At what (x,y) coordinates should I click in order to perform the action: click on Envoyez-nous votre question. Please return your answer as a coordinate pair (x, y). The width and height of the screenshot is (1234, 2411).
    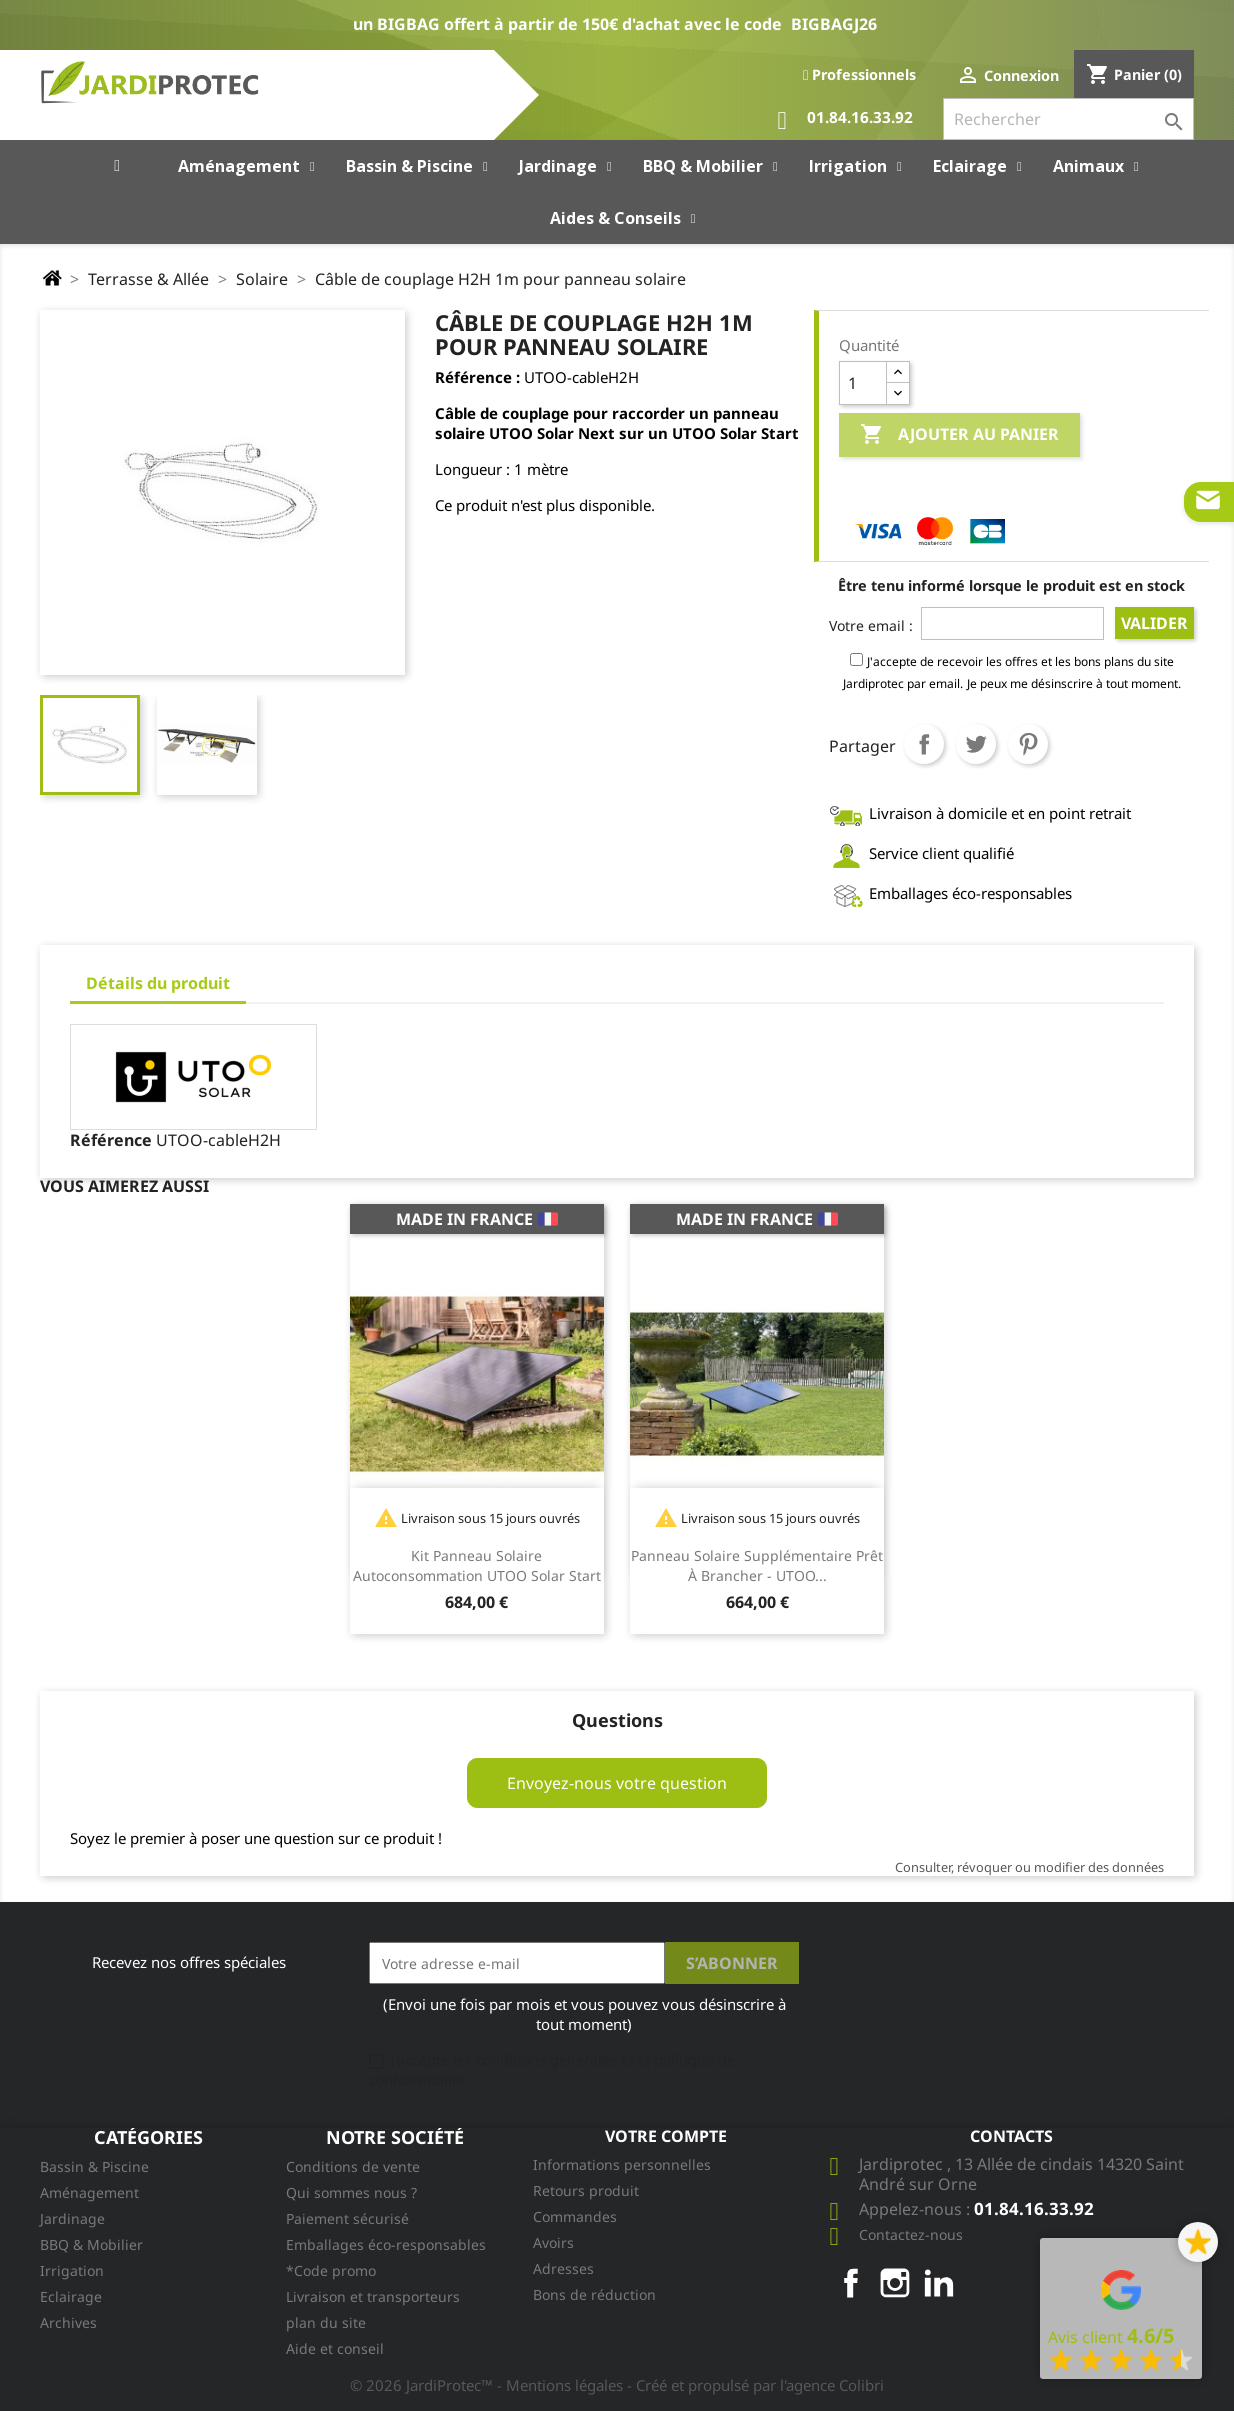
    Looking at the image, I should click on (617, 1783).